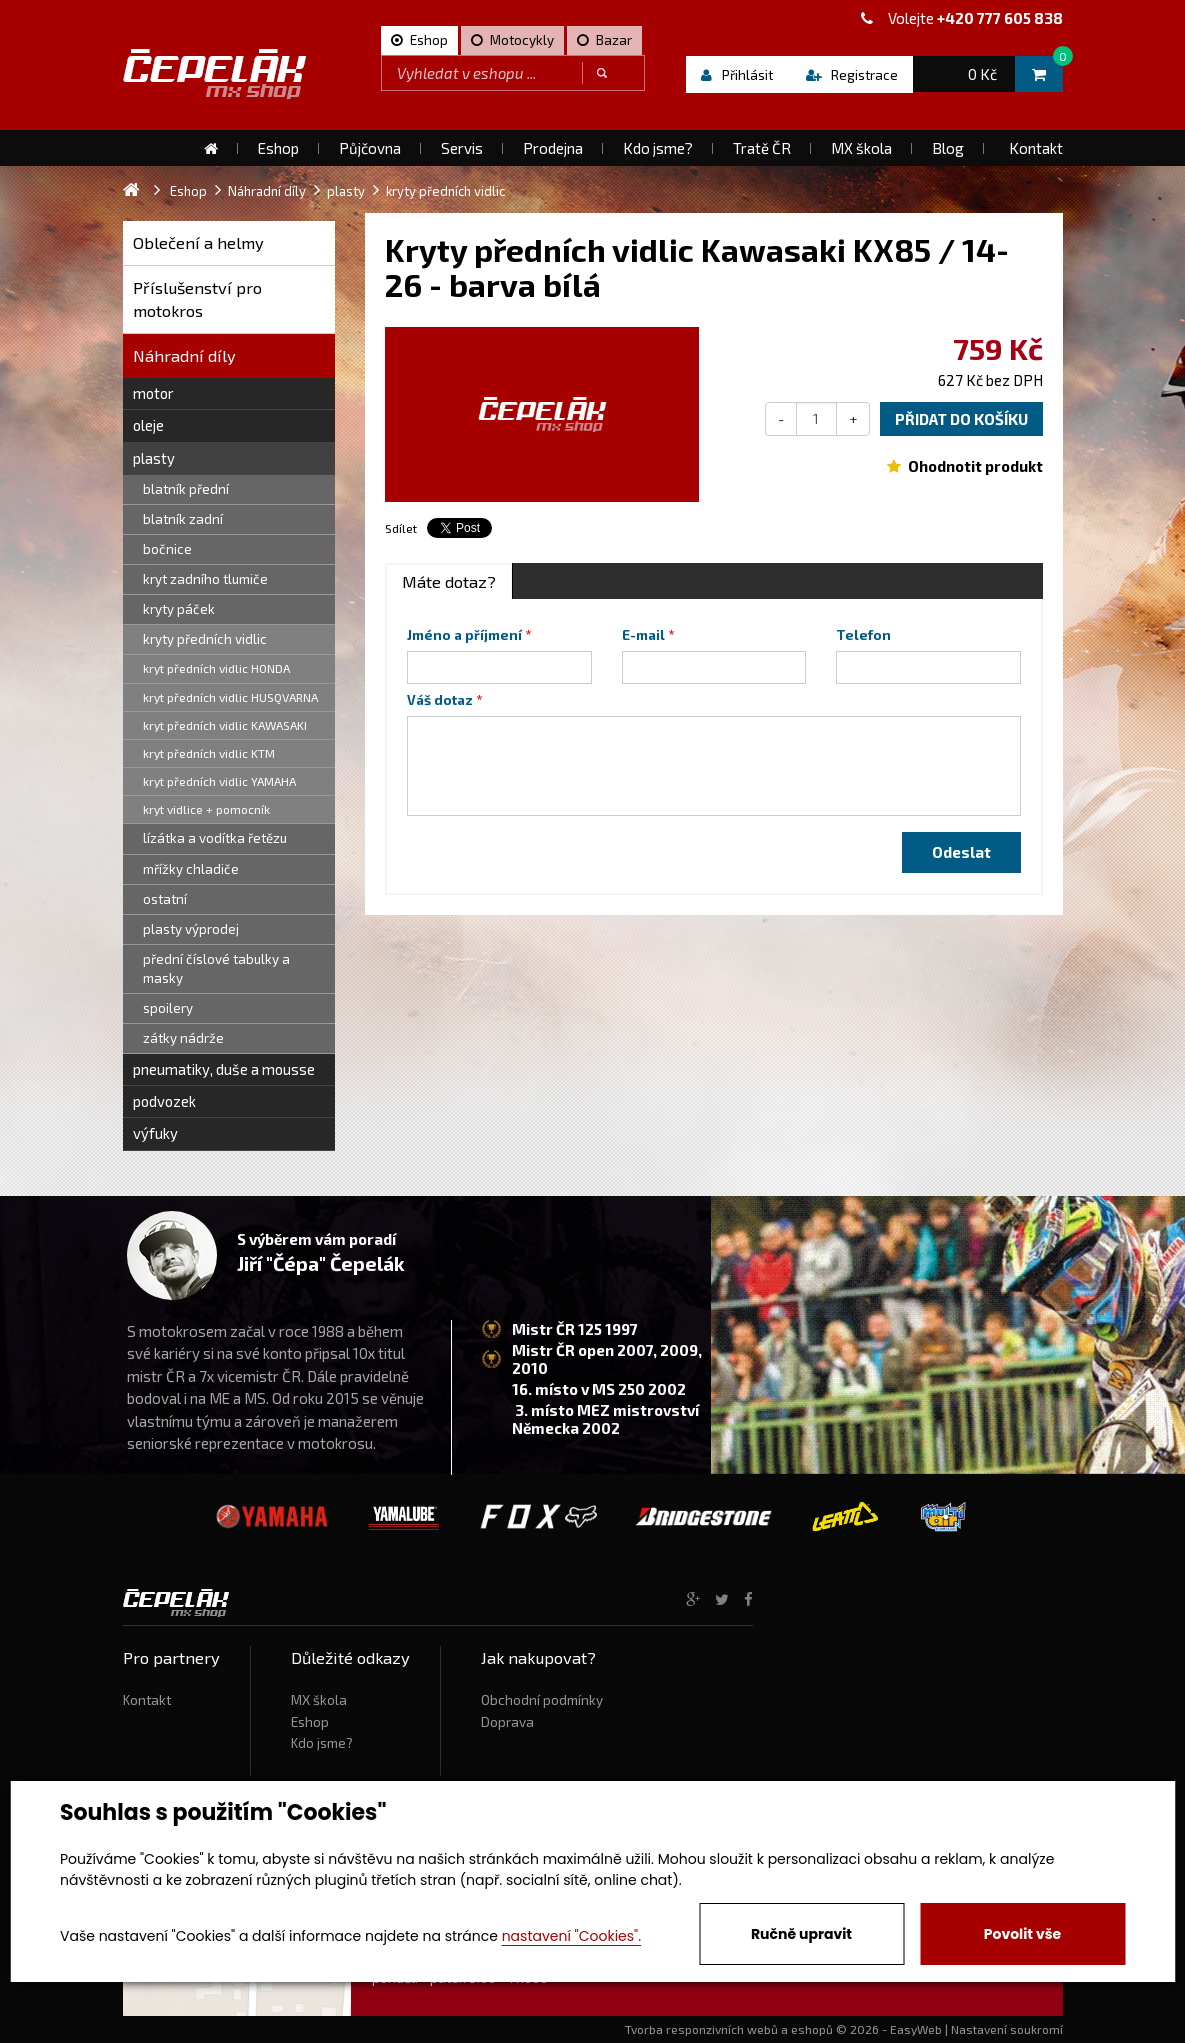  Describe the element at coordinates (464, 635) in the screenshot. I see `Jméno a příjmení` at that location.